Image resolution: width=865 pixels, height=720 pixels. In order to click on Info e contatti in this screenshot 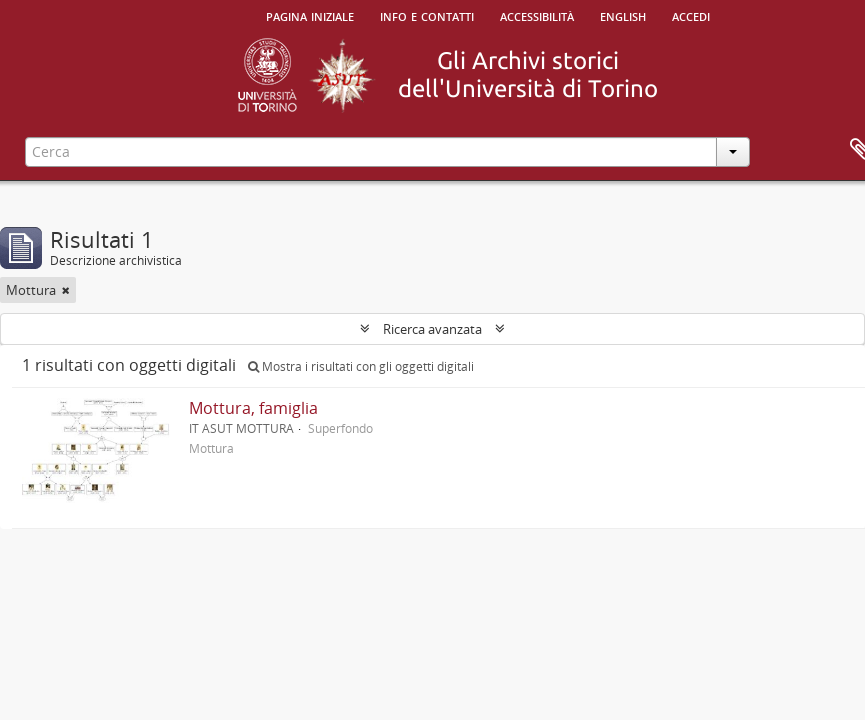, I will do `click(427, 15)`.